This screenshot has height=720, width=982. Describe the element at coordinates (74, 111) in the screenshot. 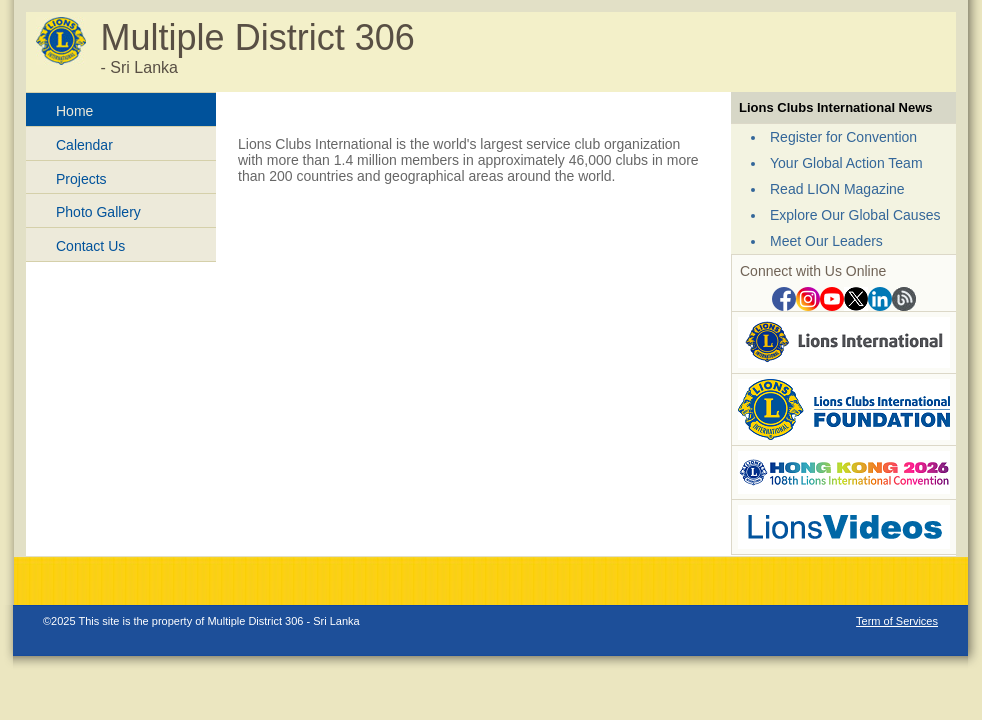

I see `Home` at that location.